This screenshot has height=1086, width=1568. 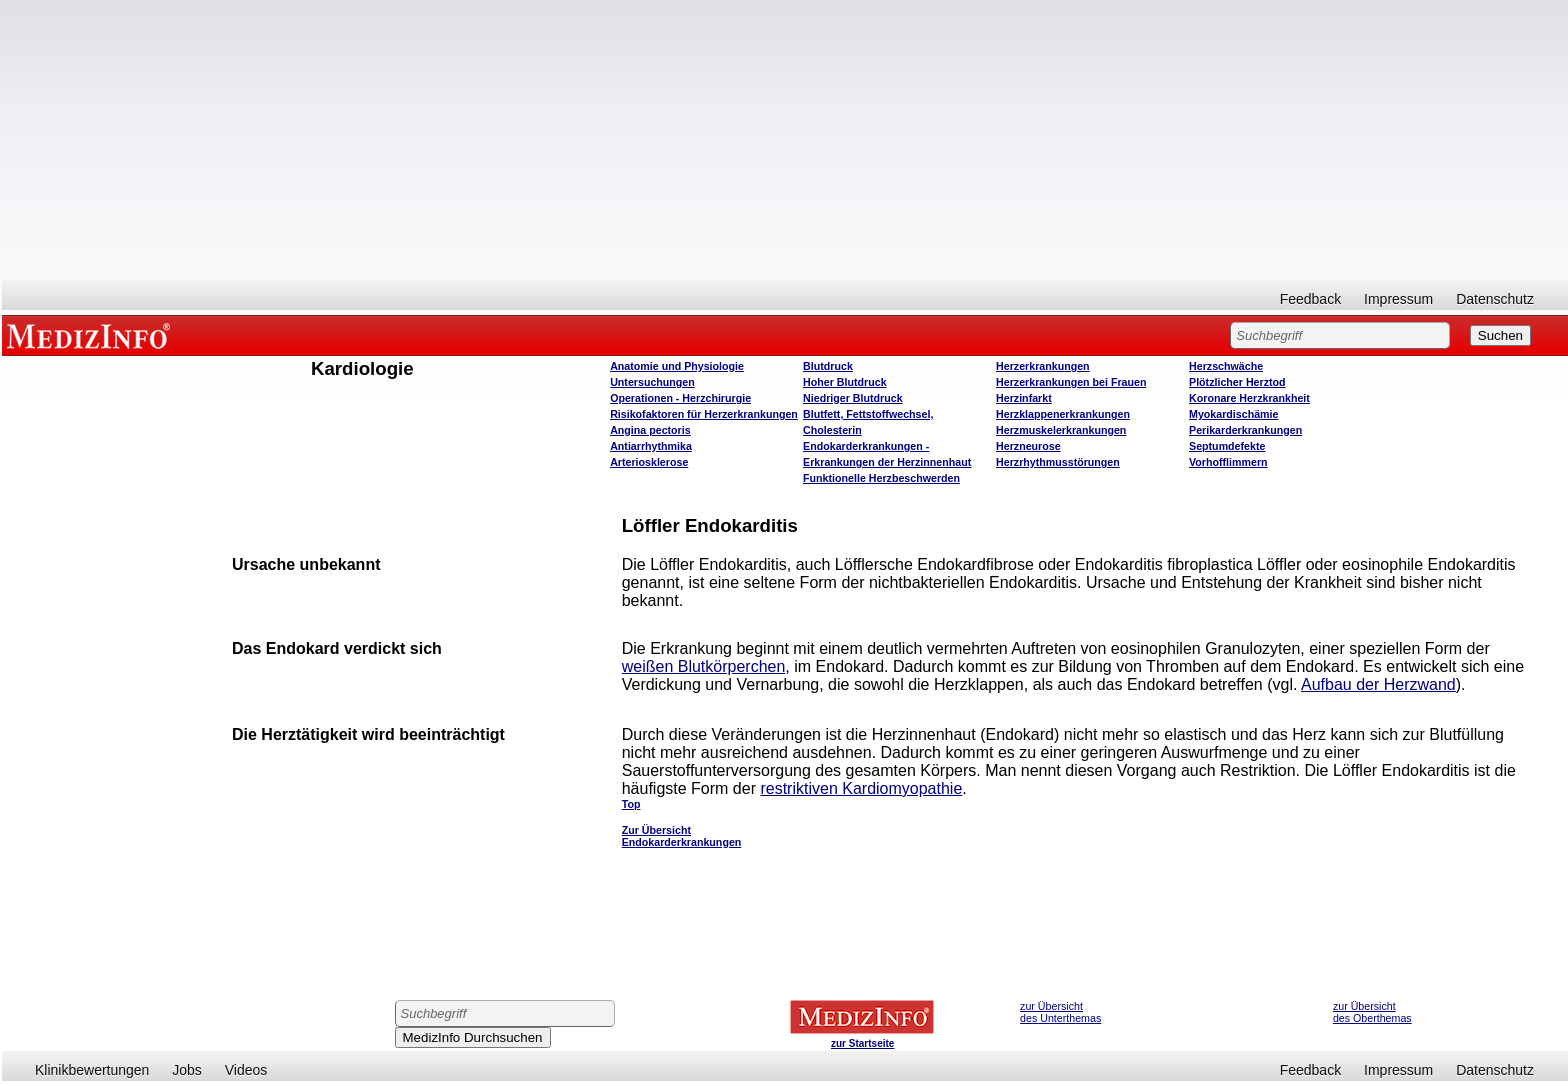 What do you see at coordinates (651, 446) in the screenshot?
I see `Antiarrhythmika` at bounding box center [651, 446].